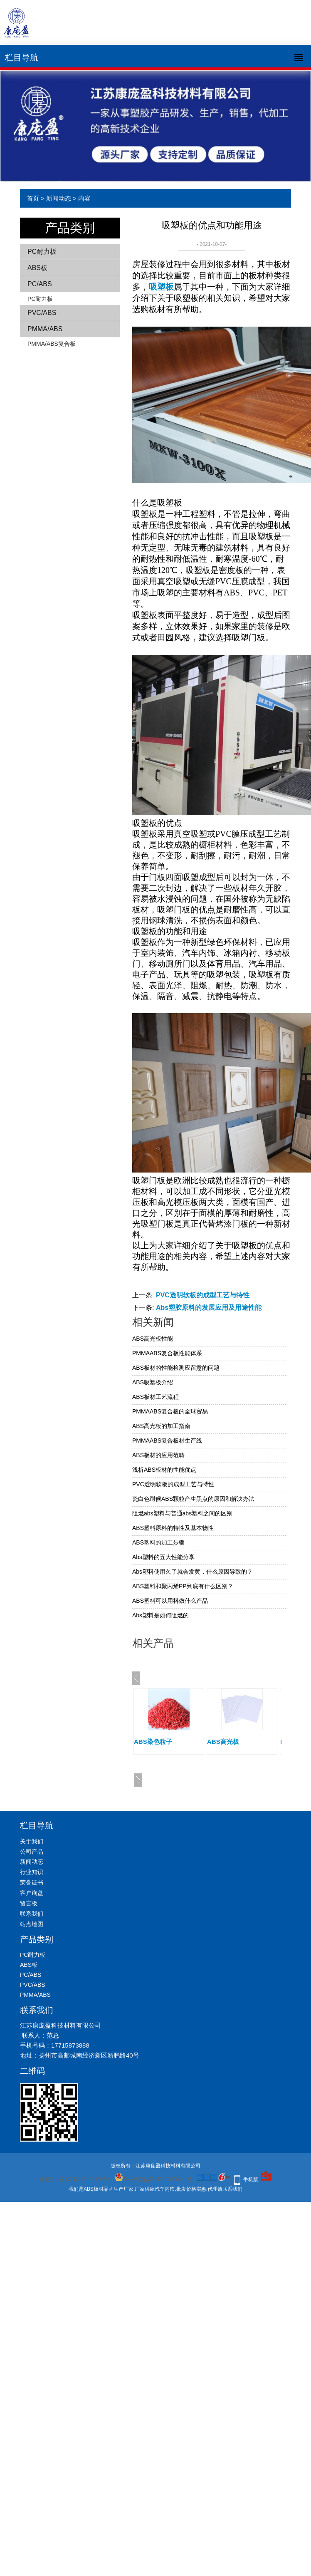  What do you see at coordinates (167, 1353) in the screenshot?
I see `PMMAABS复合板性能体系` at bounding box center [167, 1353].